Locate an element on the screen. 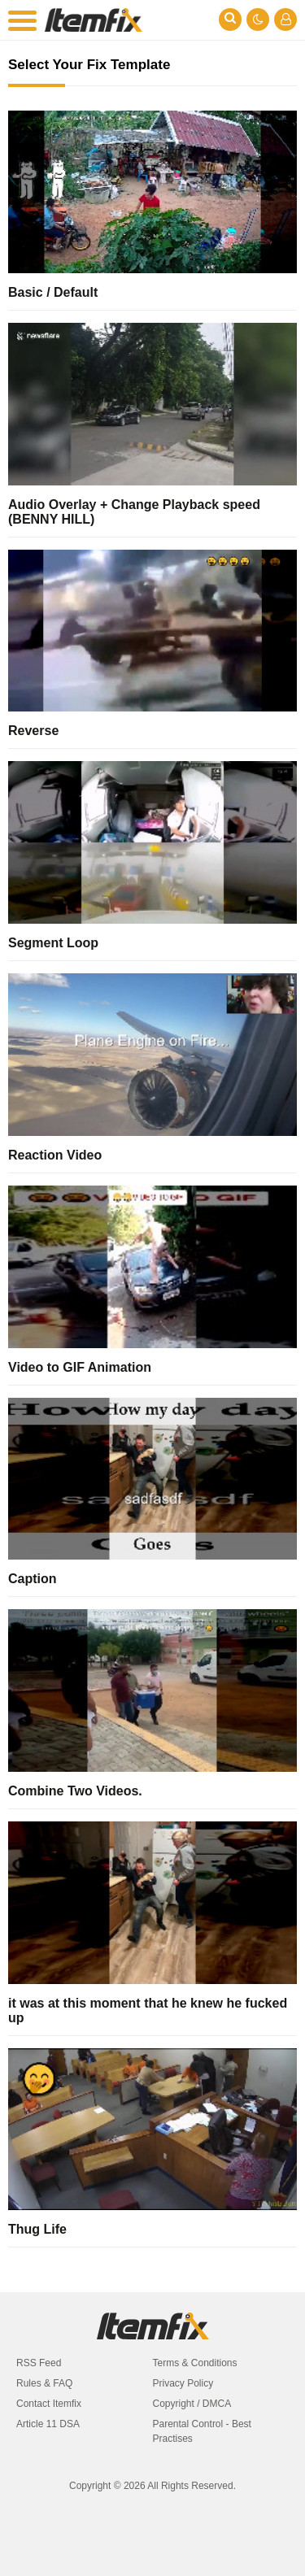 This screenshot has height=2576, width=305. Rules & FAQ is located at coordinates (44, 2383).